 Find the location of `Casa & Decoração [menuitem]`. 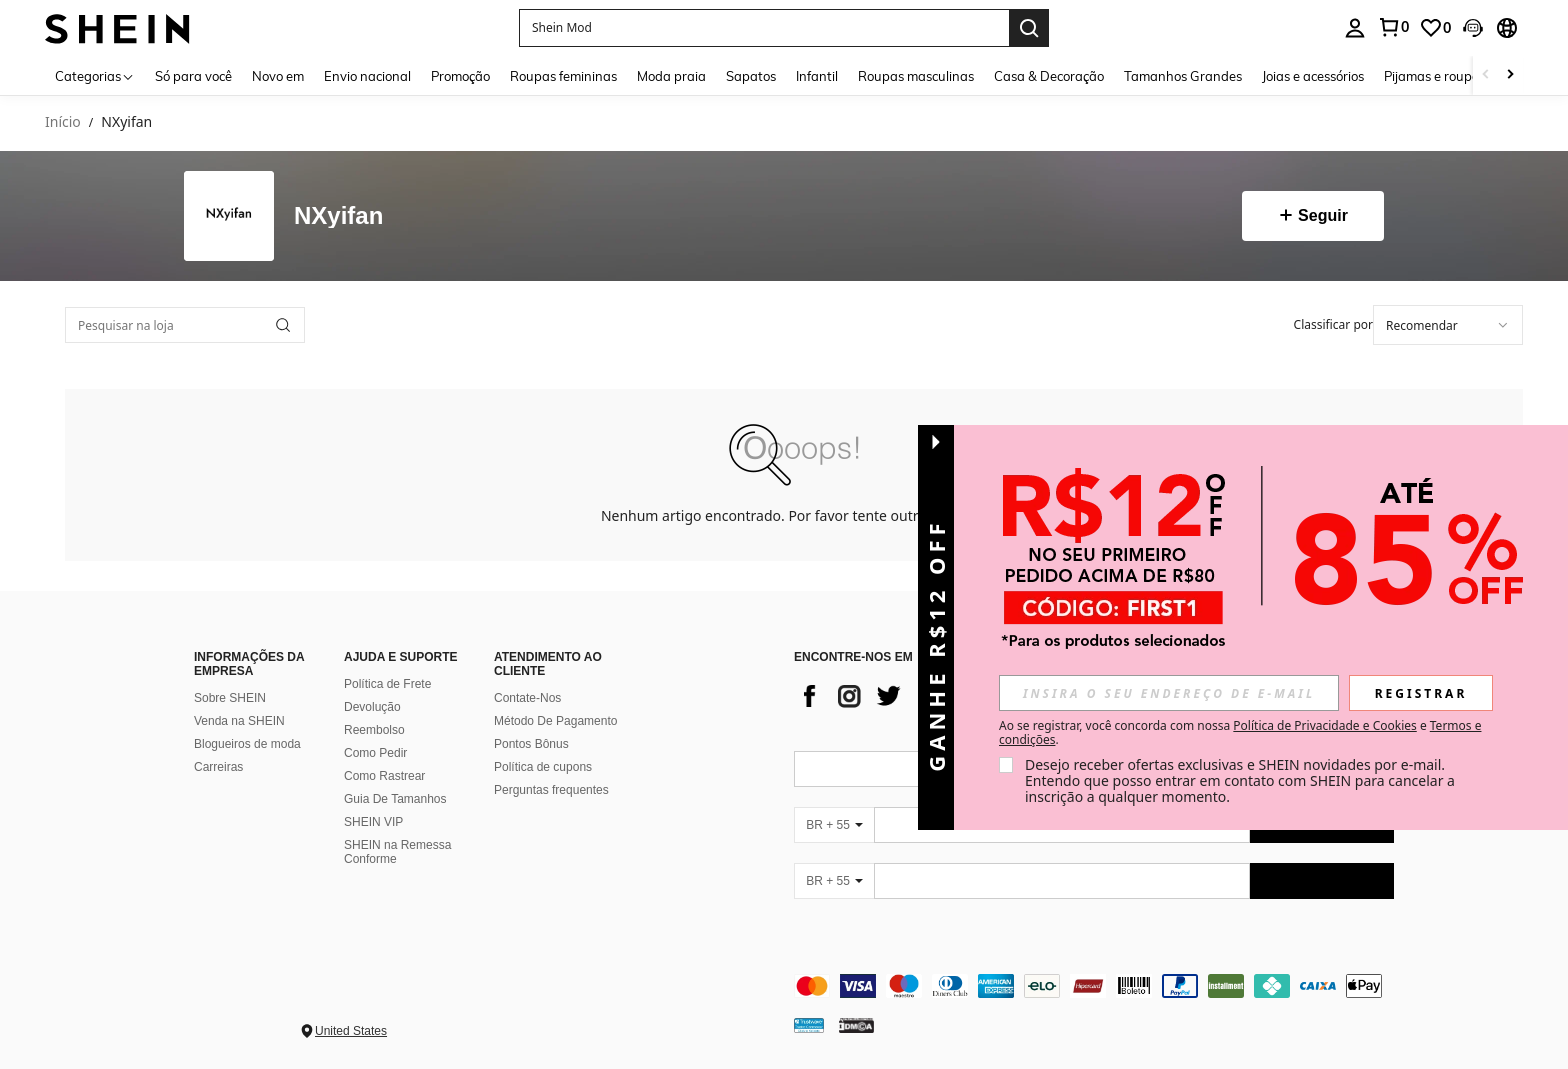

Casa & Decoração [menuitem] is located at coordinates (1049, 76).